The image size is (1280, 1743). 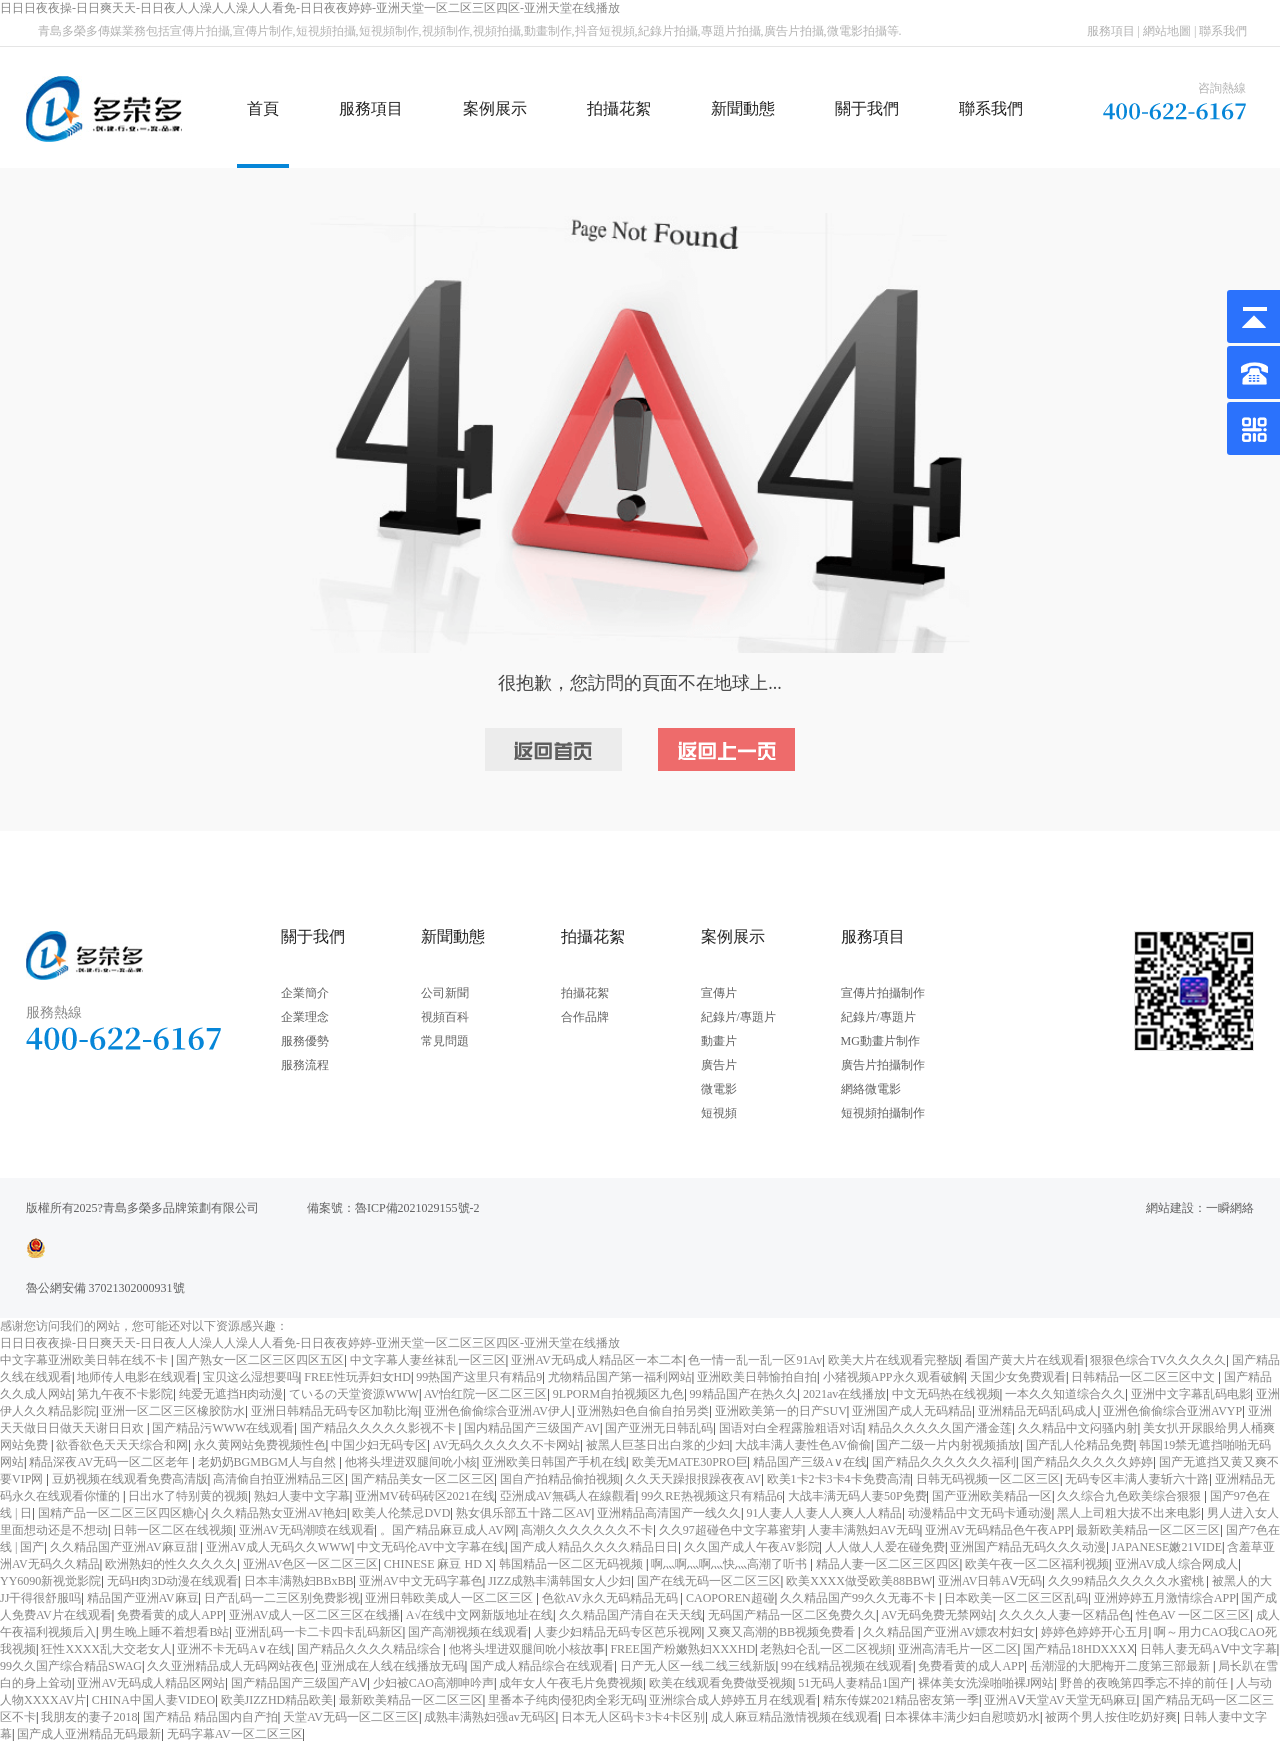 I want to click on 高清偷自拍亚洲精品三区, so click(x=279, y=1479).